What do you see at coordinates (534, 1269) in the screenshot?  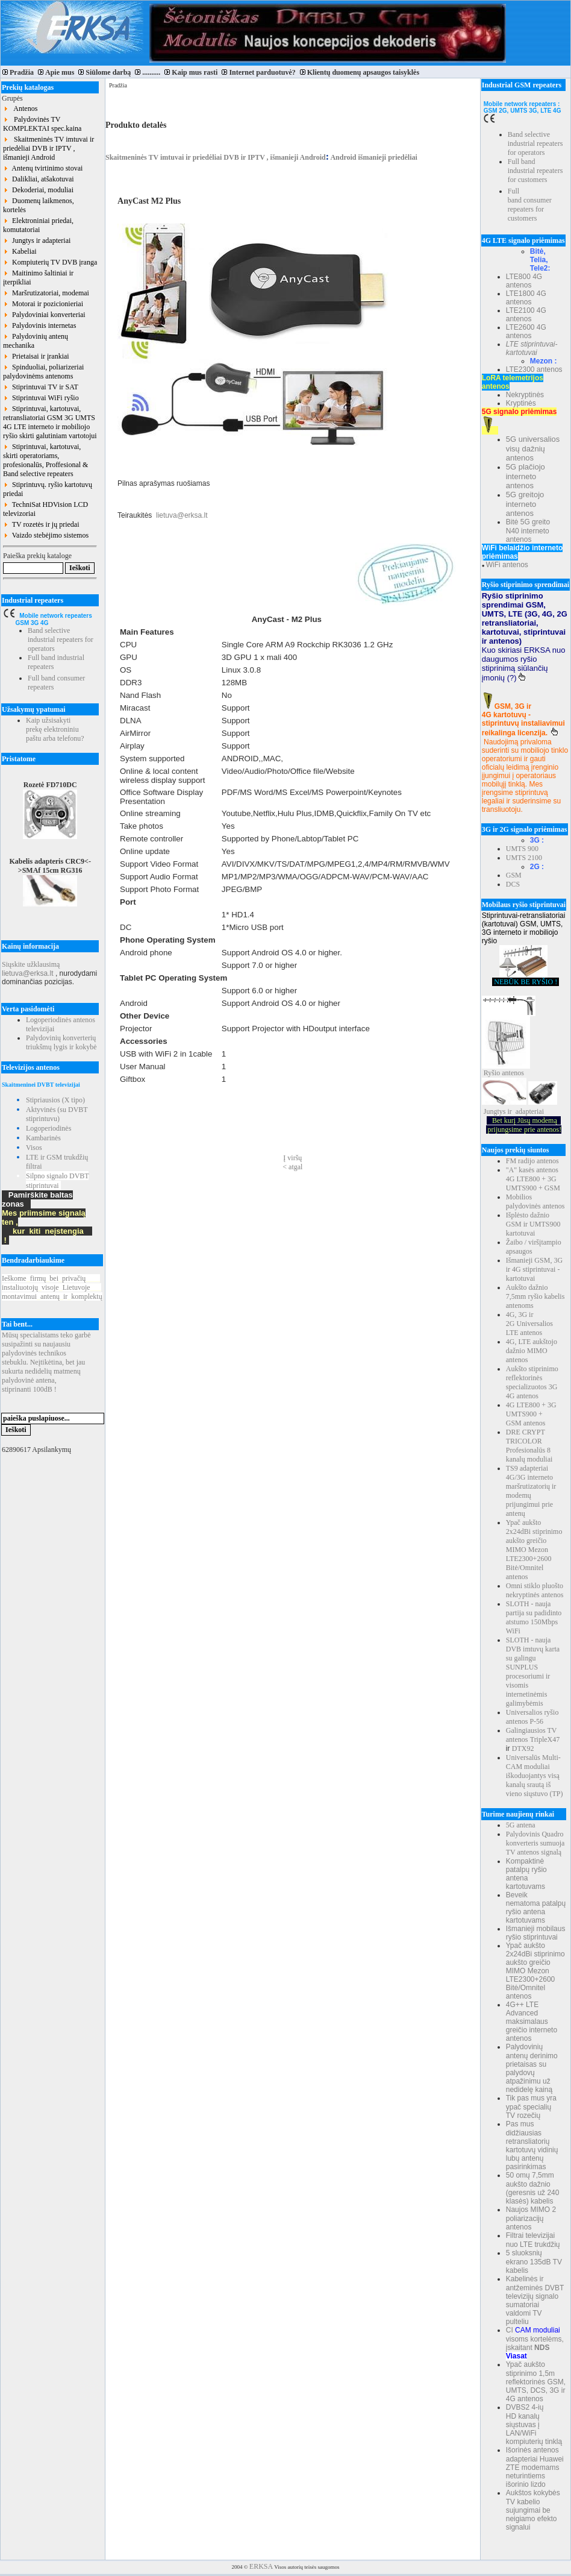 I see `Išmanieji GSM, 3G ir 4G stiprintuvai - kartotuvai` at bounding box center [534, 1269].